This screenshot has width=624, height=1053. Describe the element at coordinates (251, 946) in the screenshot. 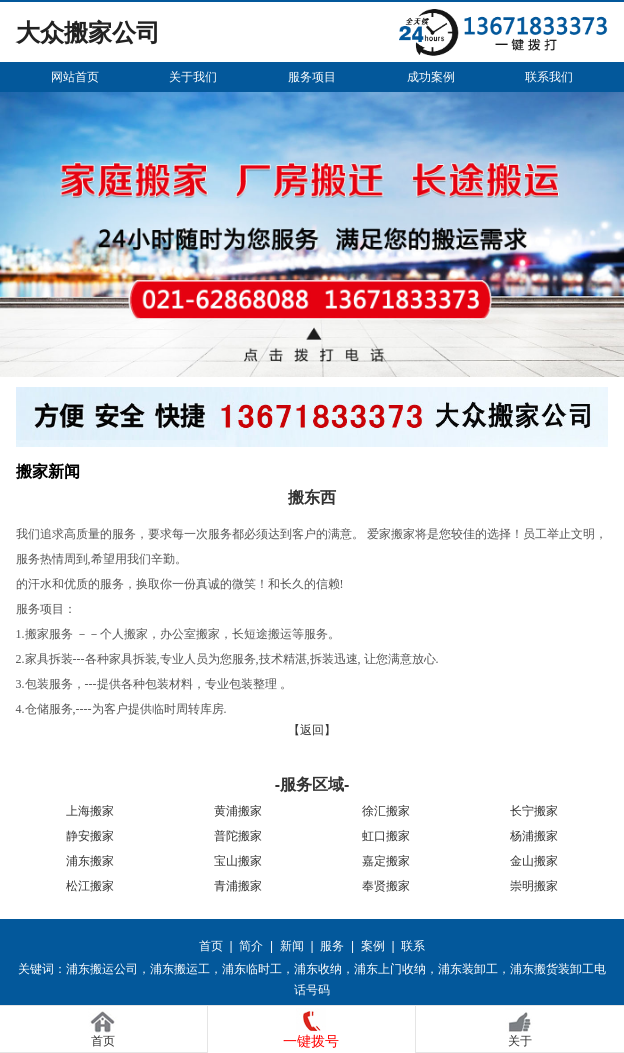

I see `简介` at that location.